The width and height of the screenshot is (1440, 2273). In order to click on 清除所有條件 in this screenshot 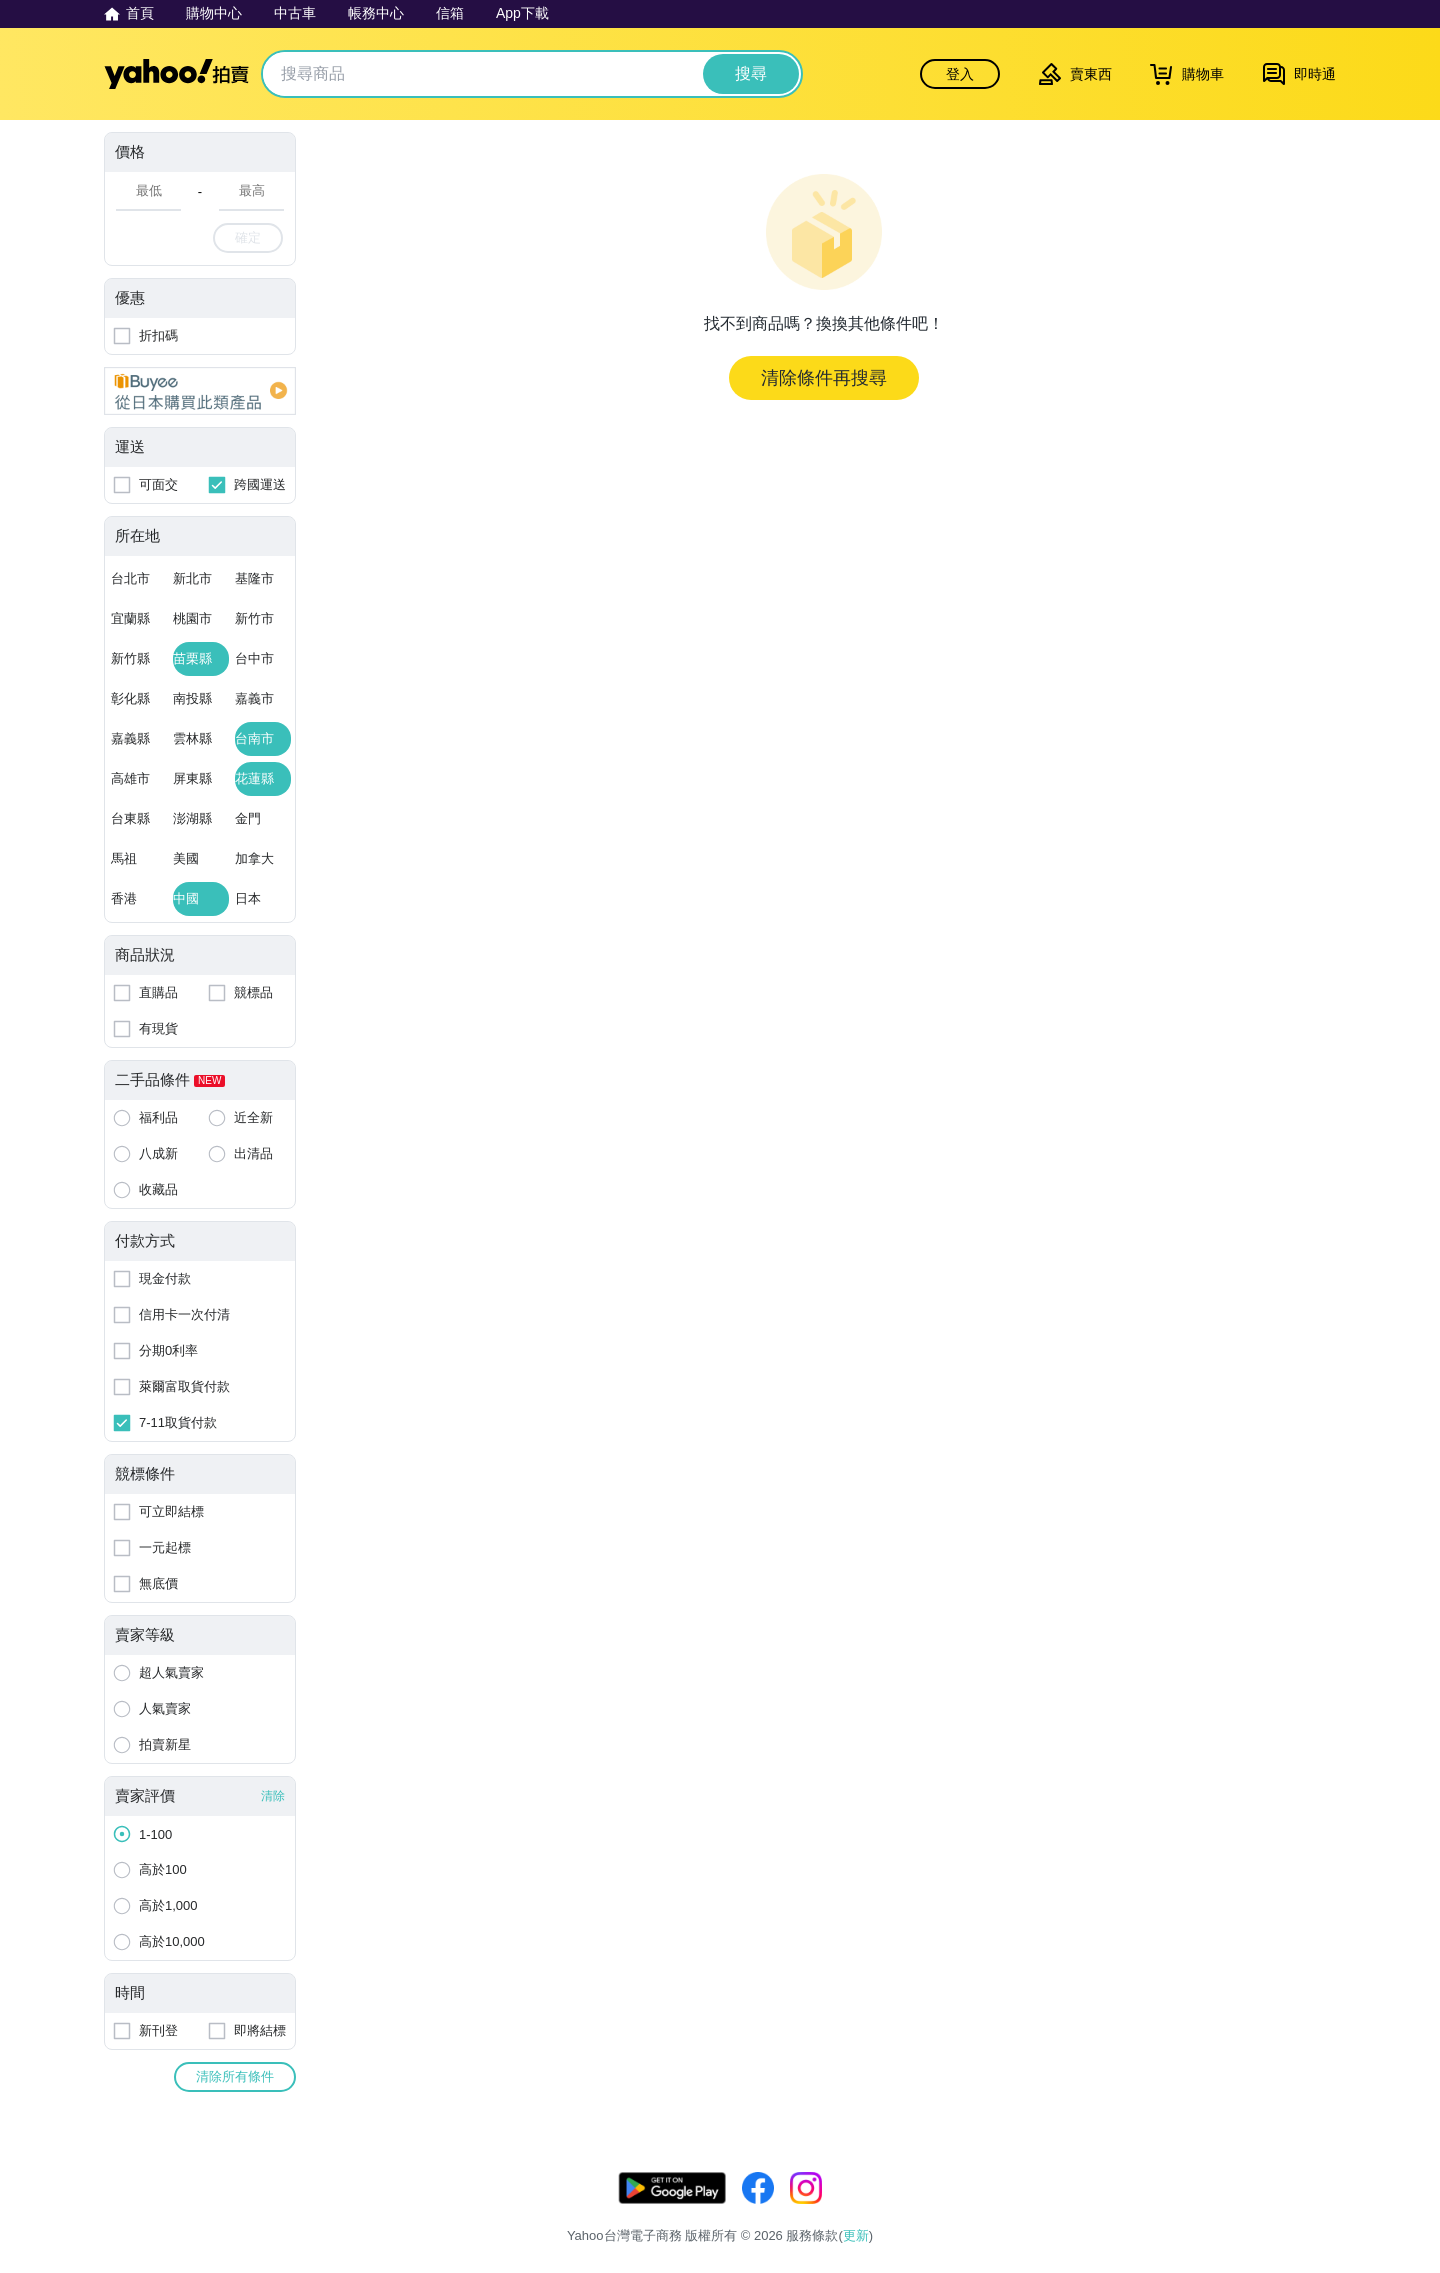, I will do `click(235, 2076)`.